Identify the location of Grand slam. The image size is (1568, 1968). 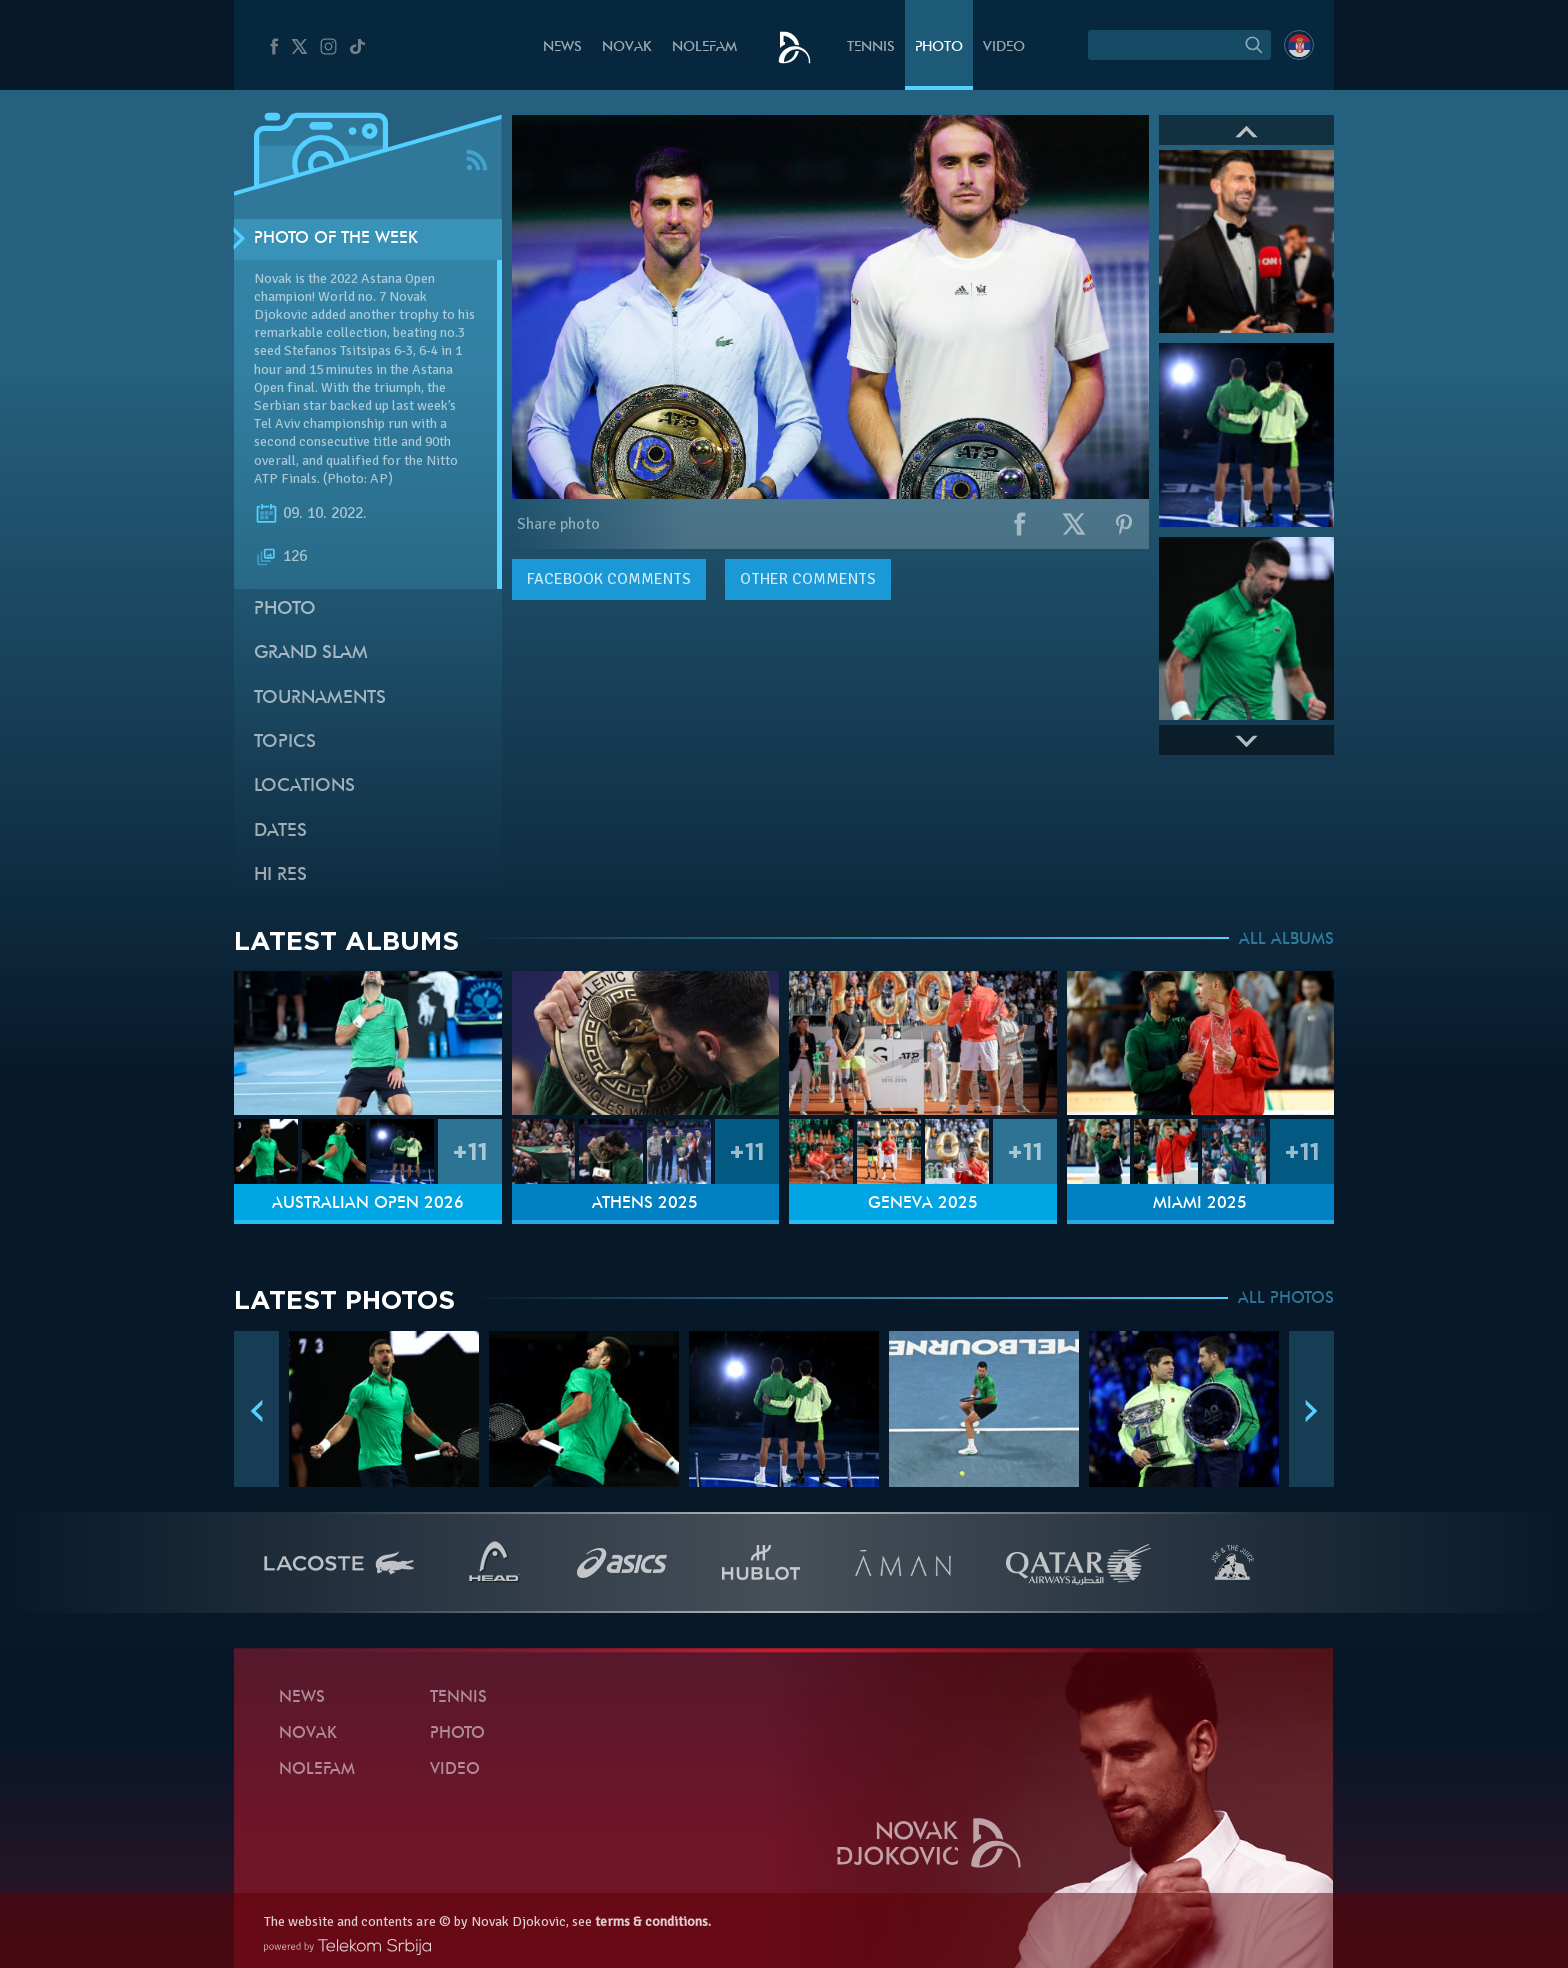
(311, 653).